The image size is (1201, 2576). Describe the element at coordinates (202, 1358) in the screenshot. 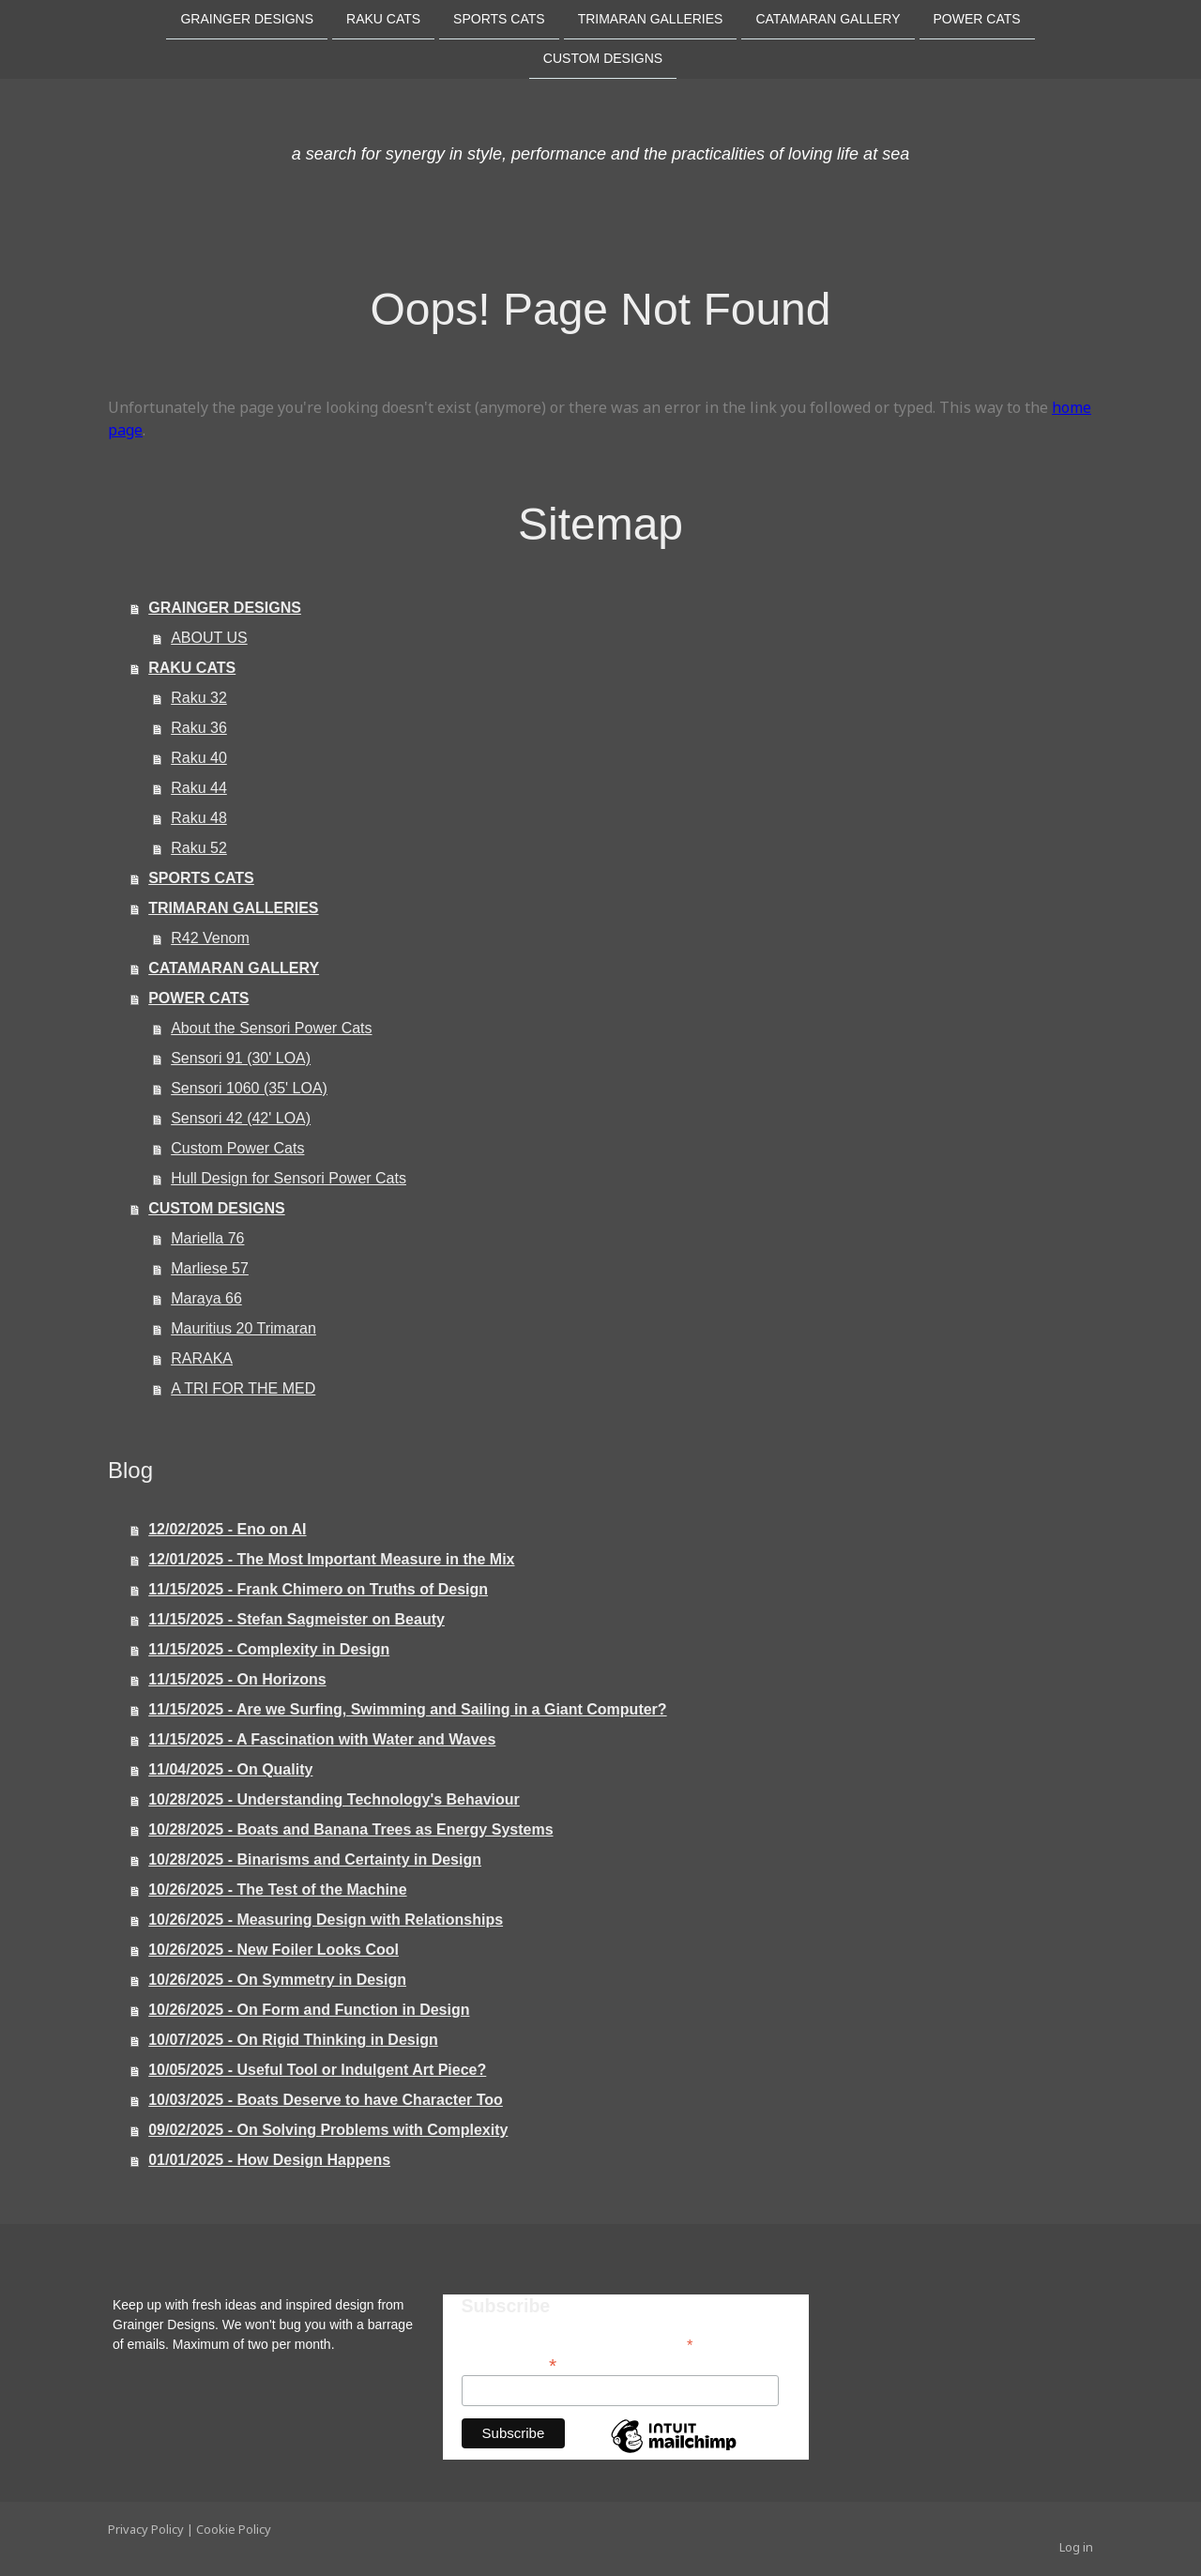

I see `RARAKA` at that location.